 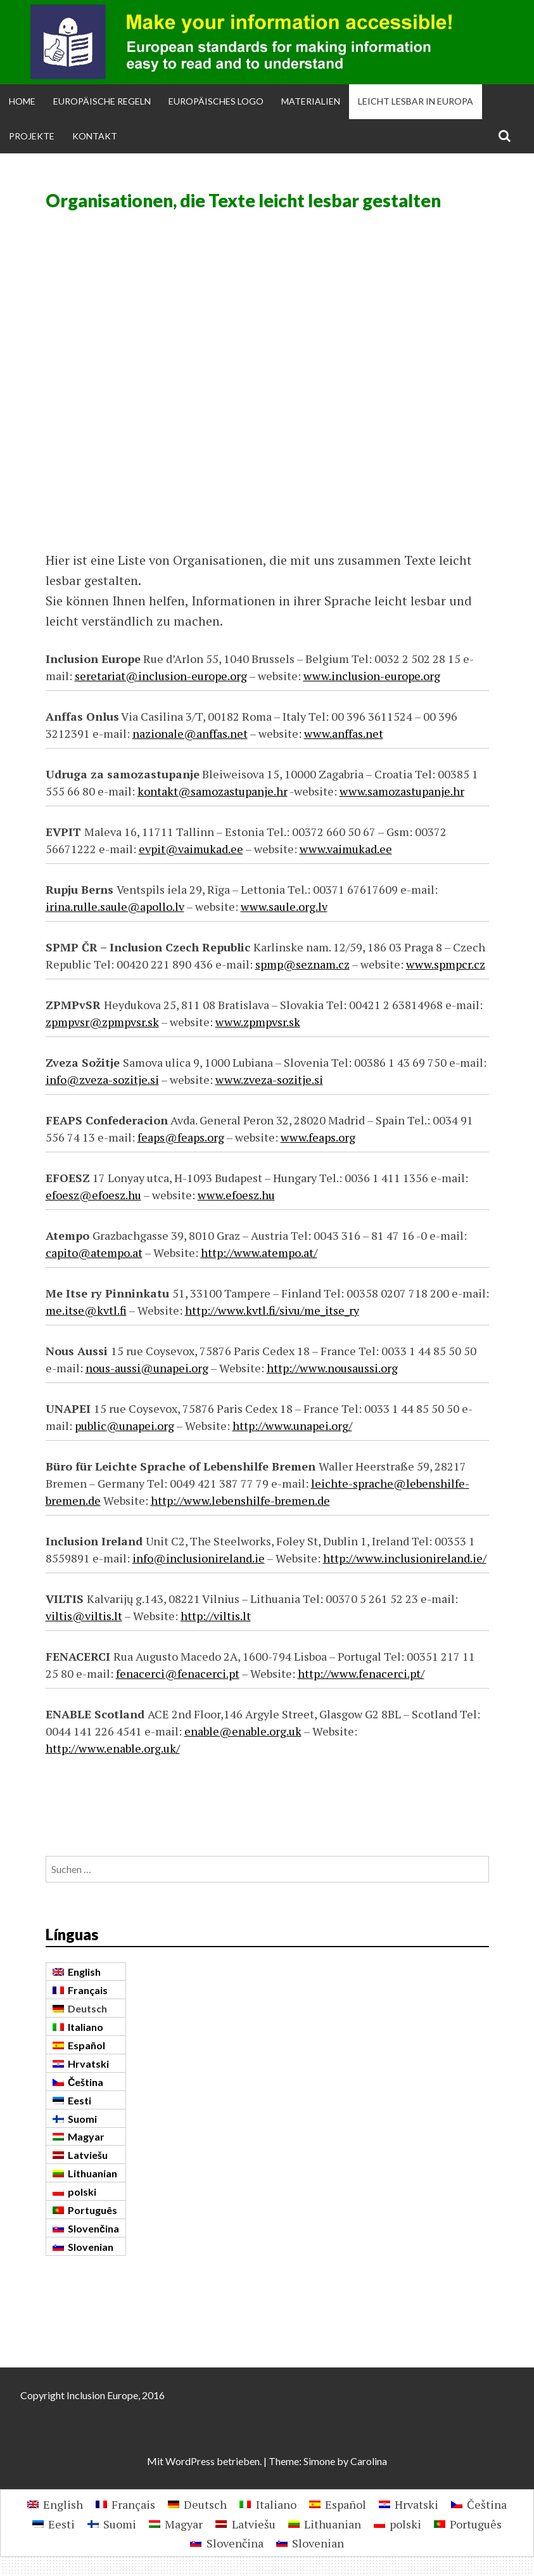 I want to click on http://viltis.lt, so click(x=216, y=1615).